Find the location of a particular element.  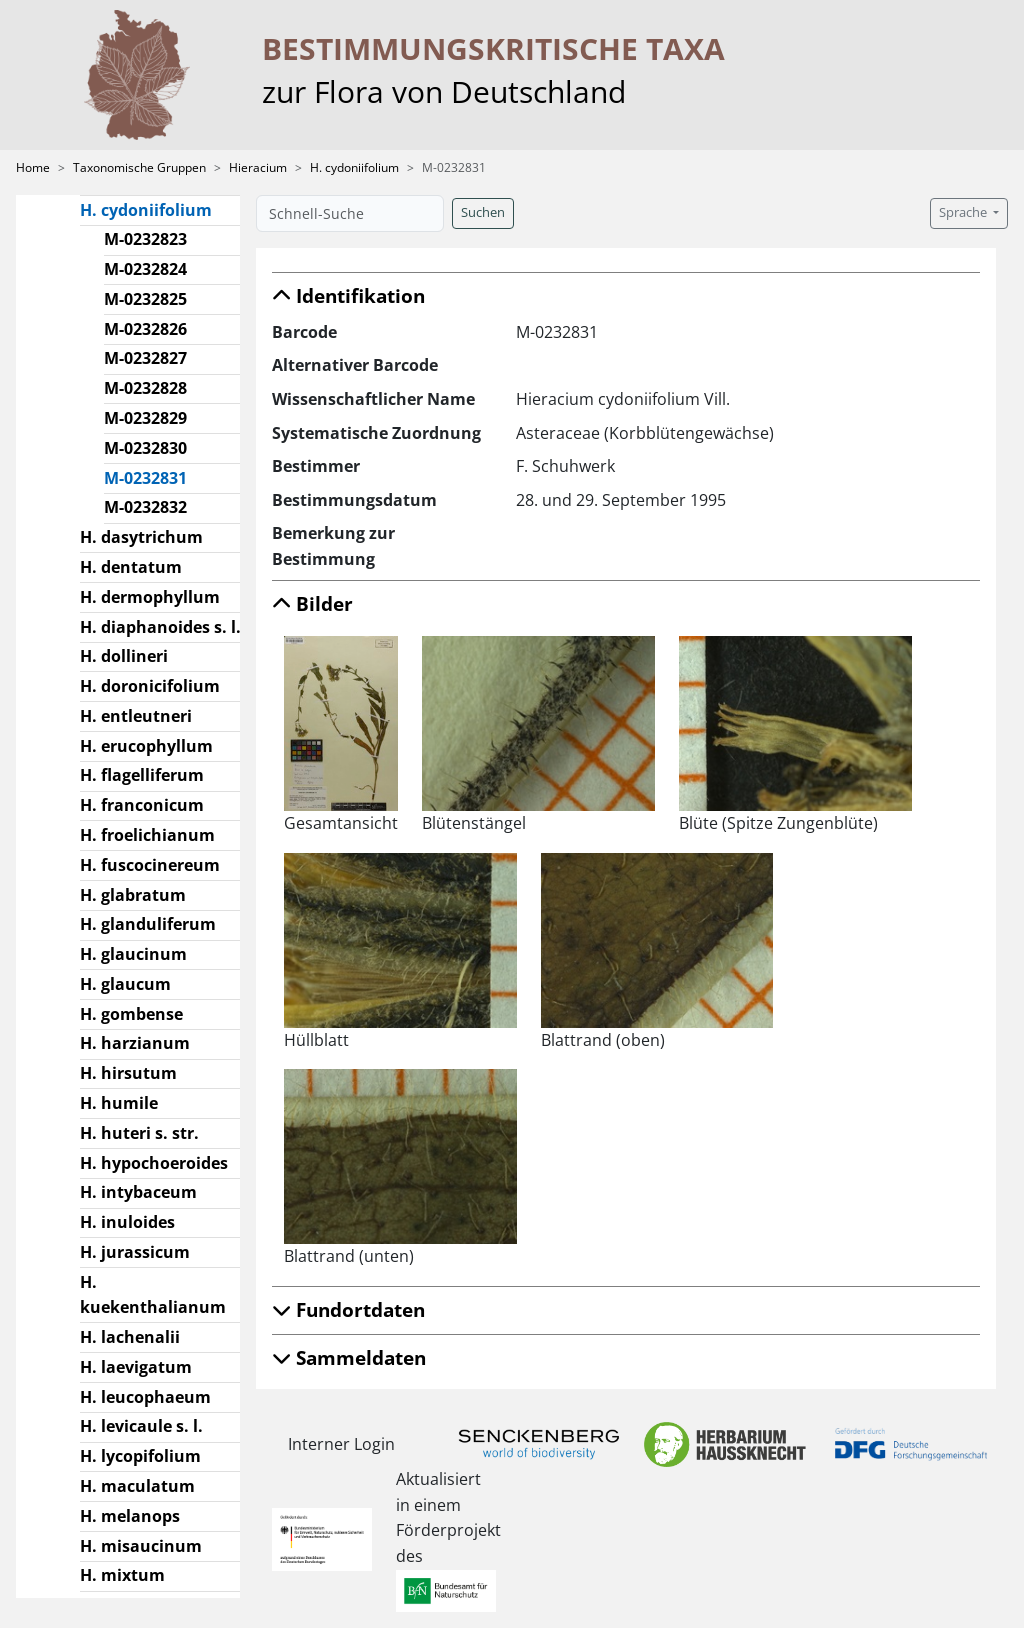

Bilder [button] is located at coordinates (312, 603).